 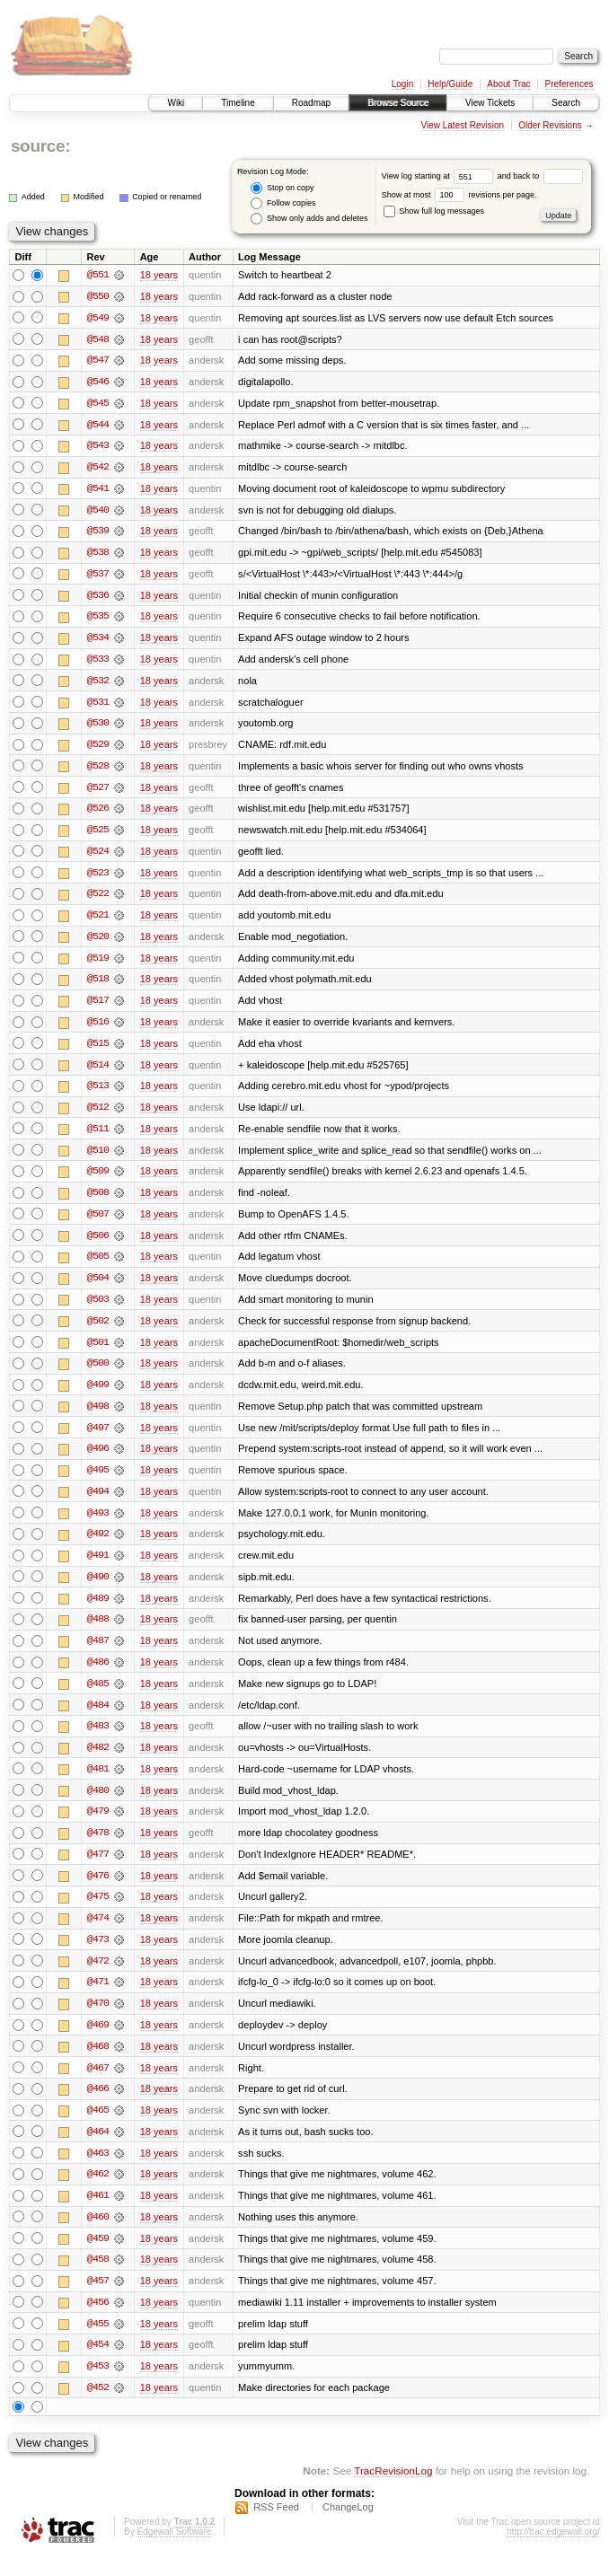 I want to click on @475, so click(x=98, y=1912).